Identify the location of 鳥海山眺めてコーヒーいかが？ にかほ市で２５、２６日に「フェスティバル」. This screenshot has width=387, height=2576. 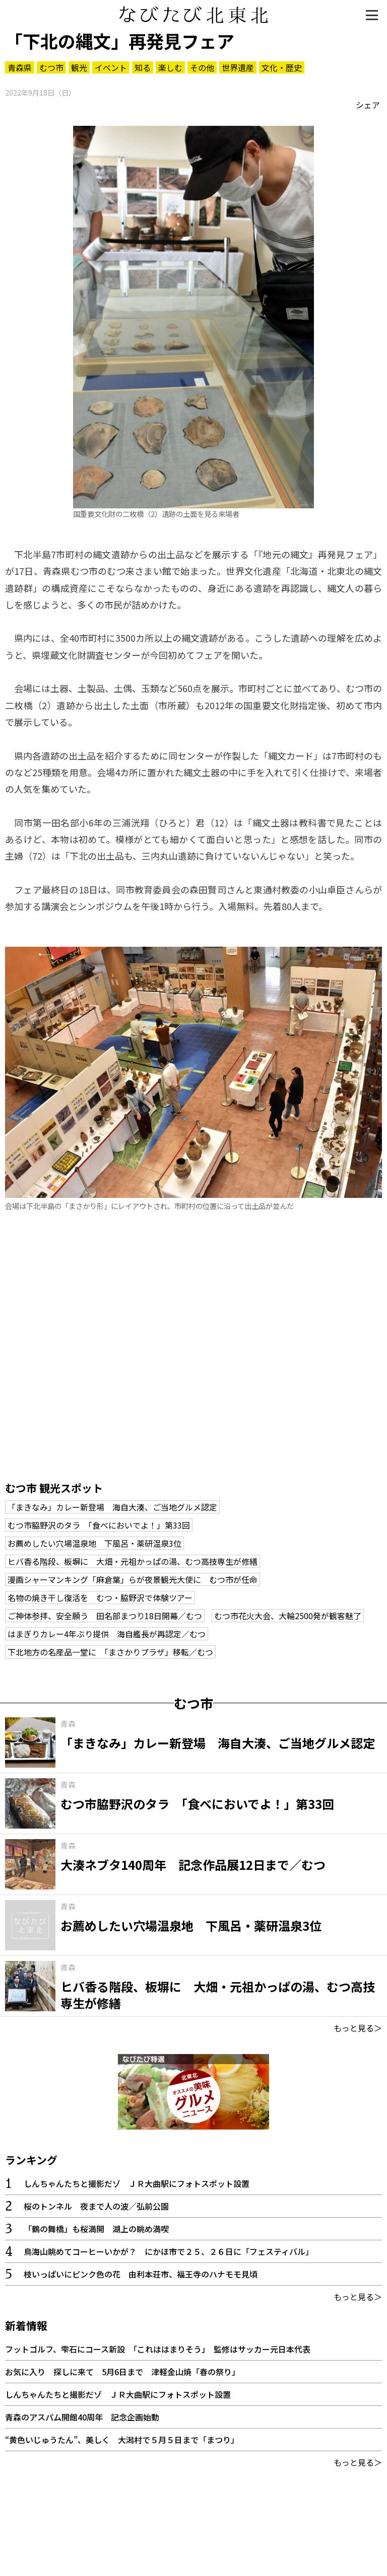
(168, 2251).